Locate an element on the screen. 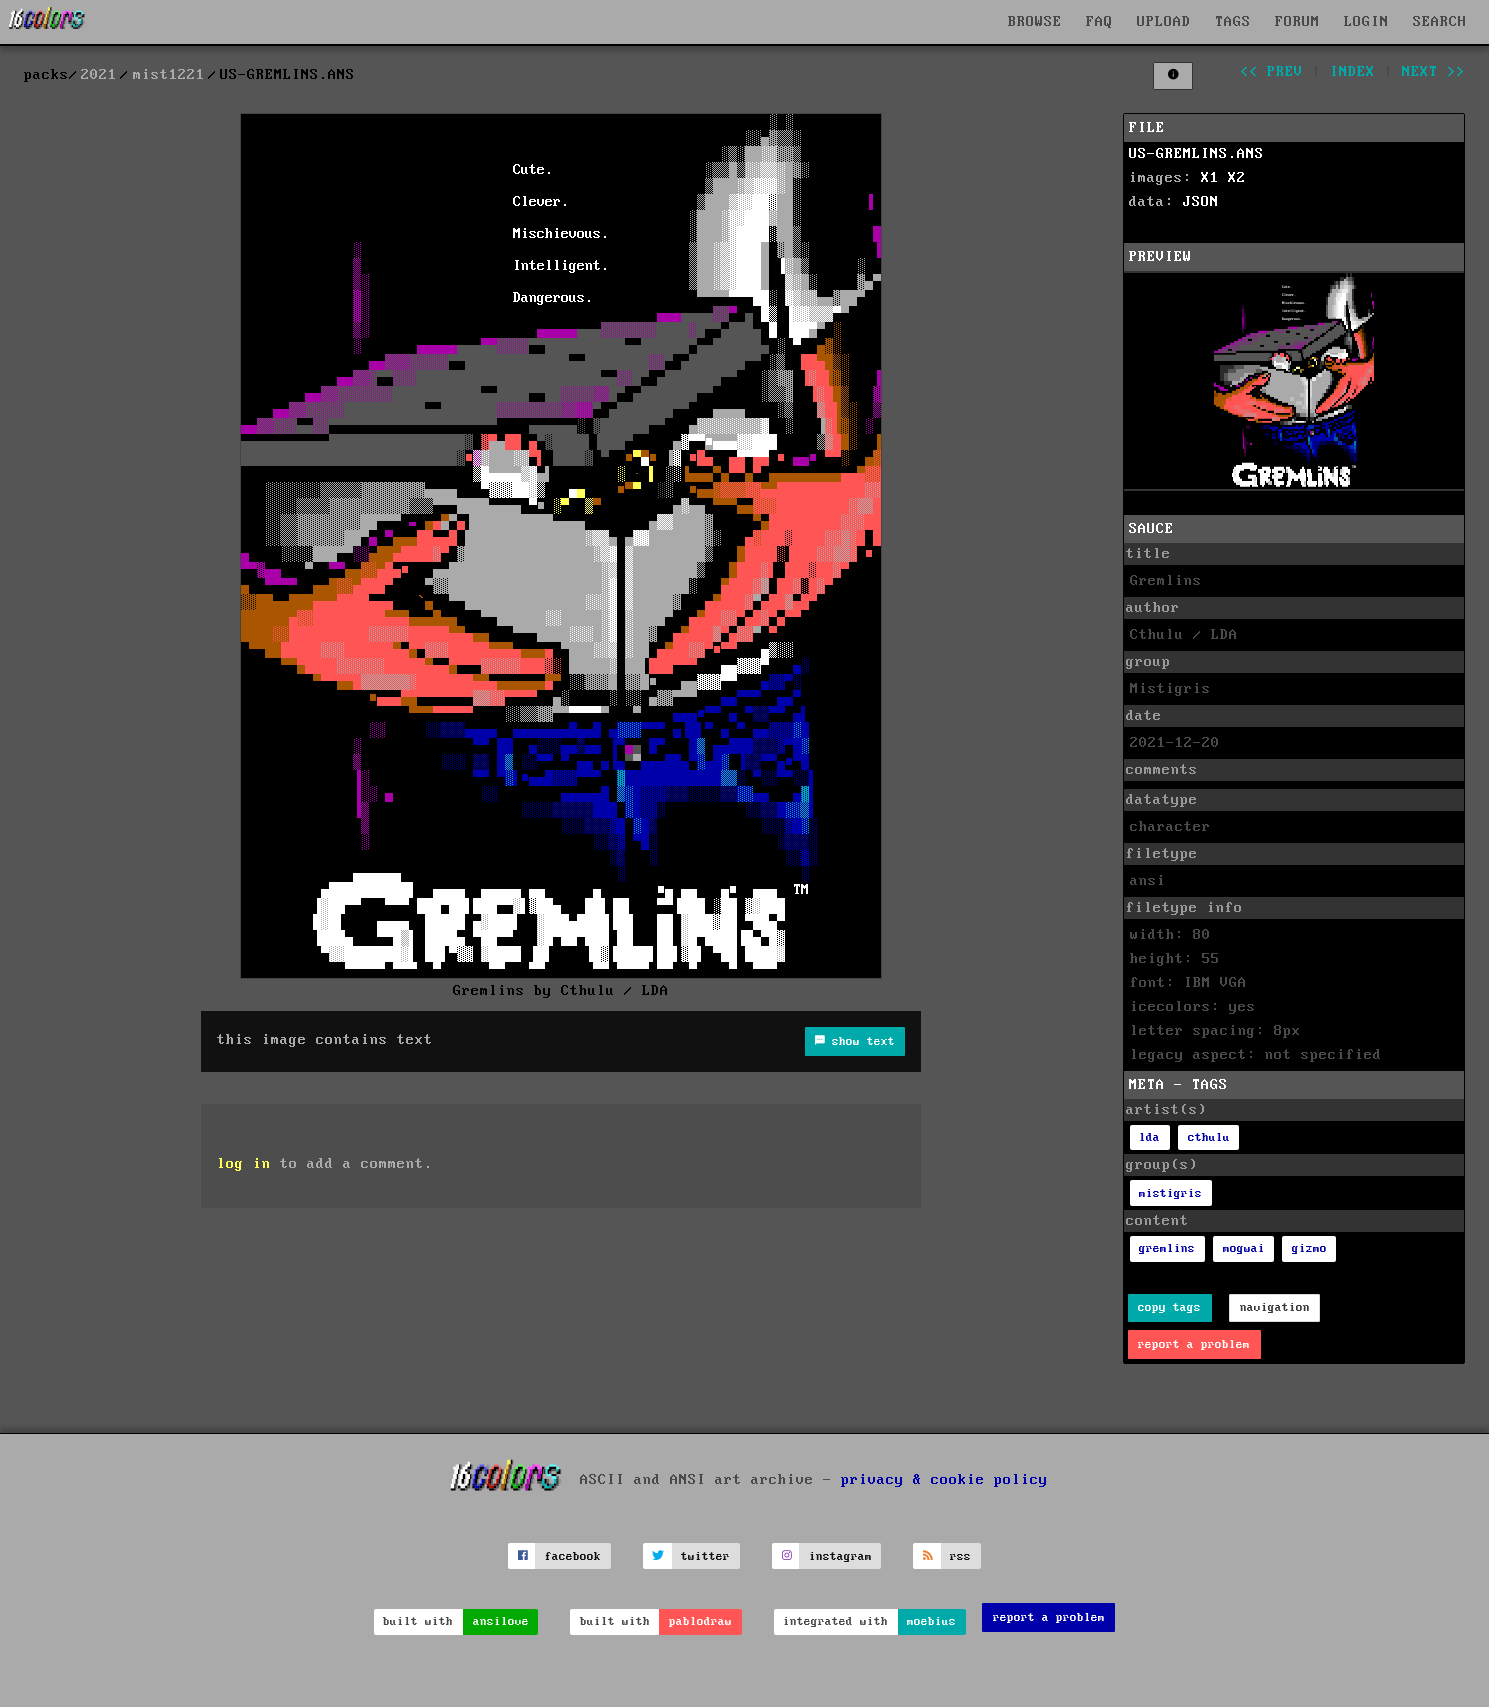  JSON is located at coordinates (1201, 202).